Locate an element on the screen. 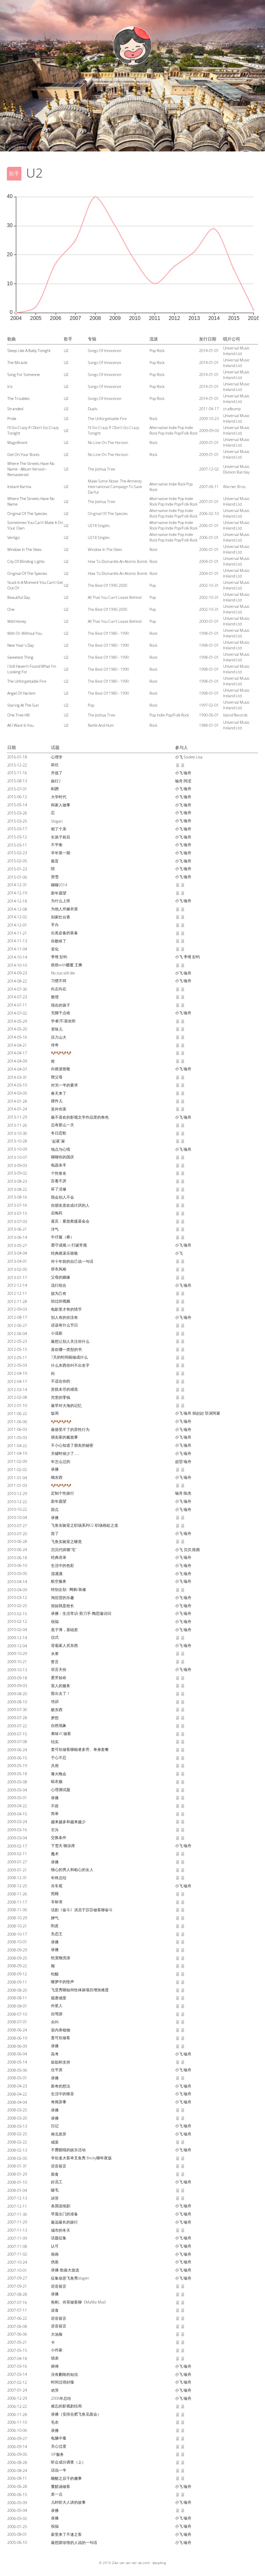 Image resolution: width=265 pixels, height=2576 pixels. 2013-09-03 is located at coordinates (17, 1165).